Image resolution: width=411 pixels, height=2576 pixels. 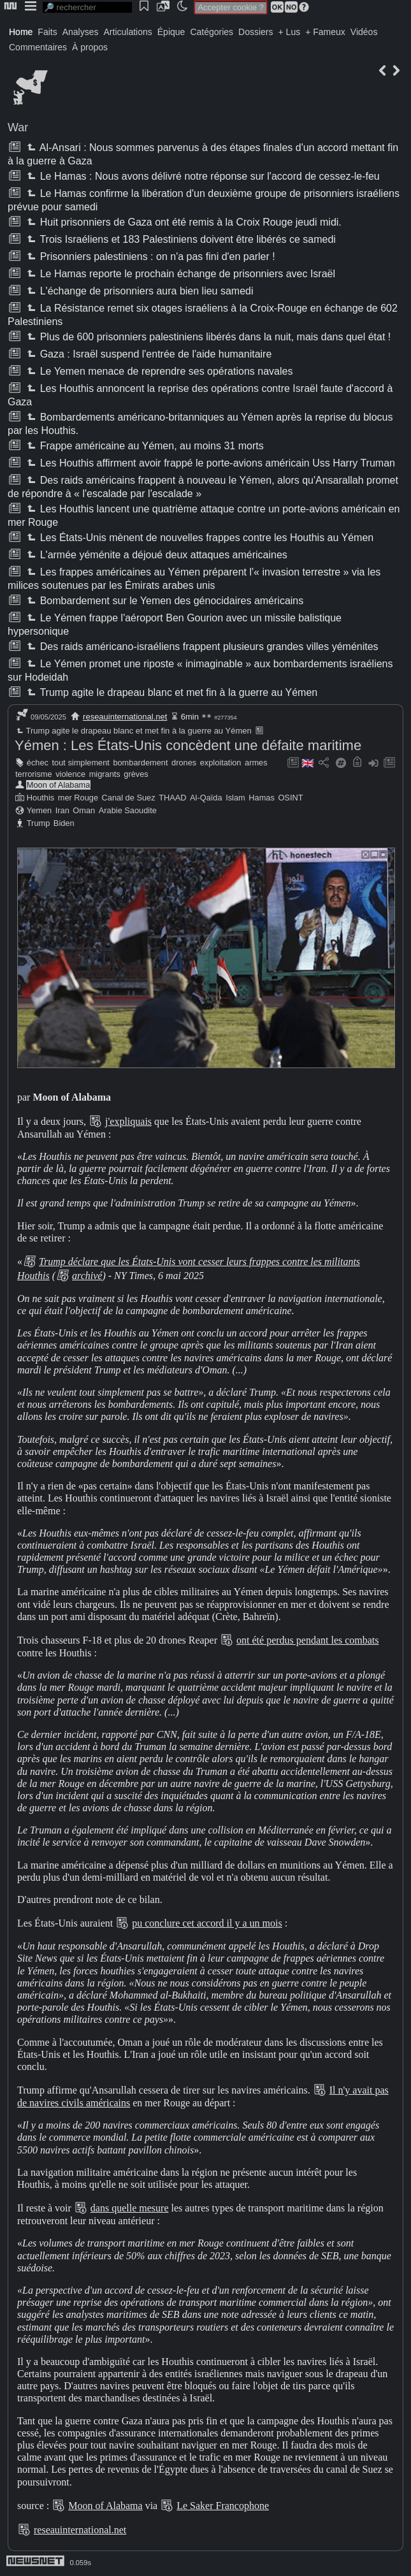 I want to click on Prisonniers palestiniens : on n'a pas fini d'en parler !, so click(x=149, y=256).